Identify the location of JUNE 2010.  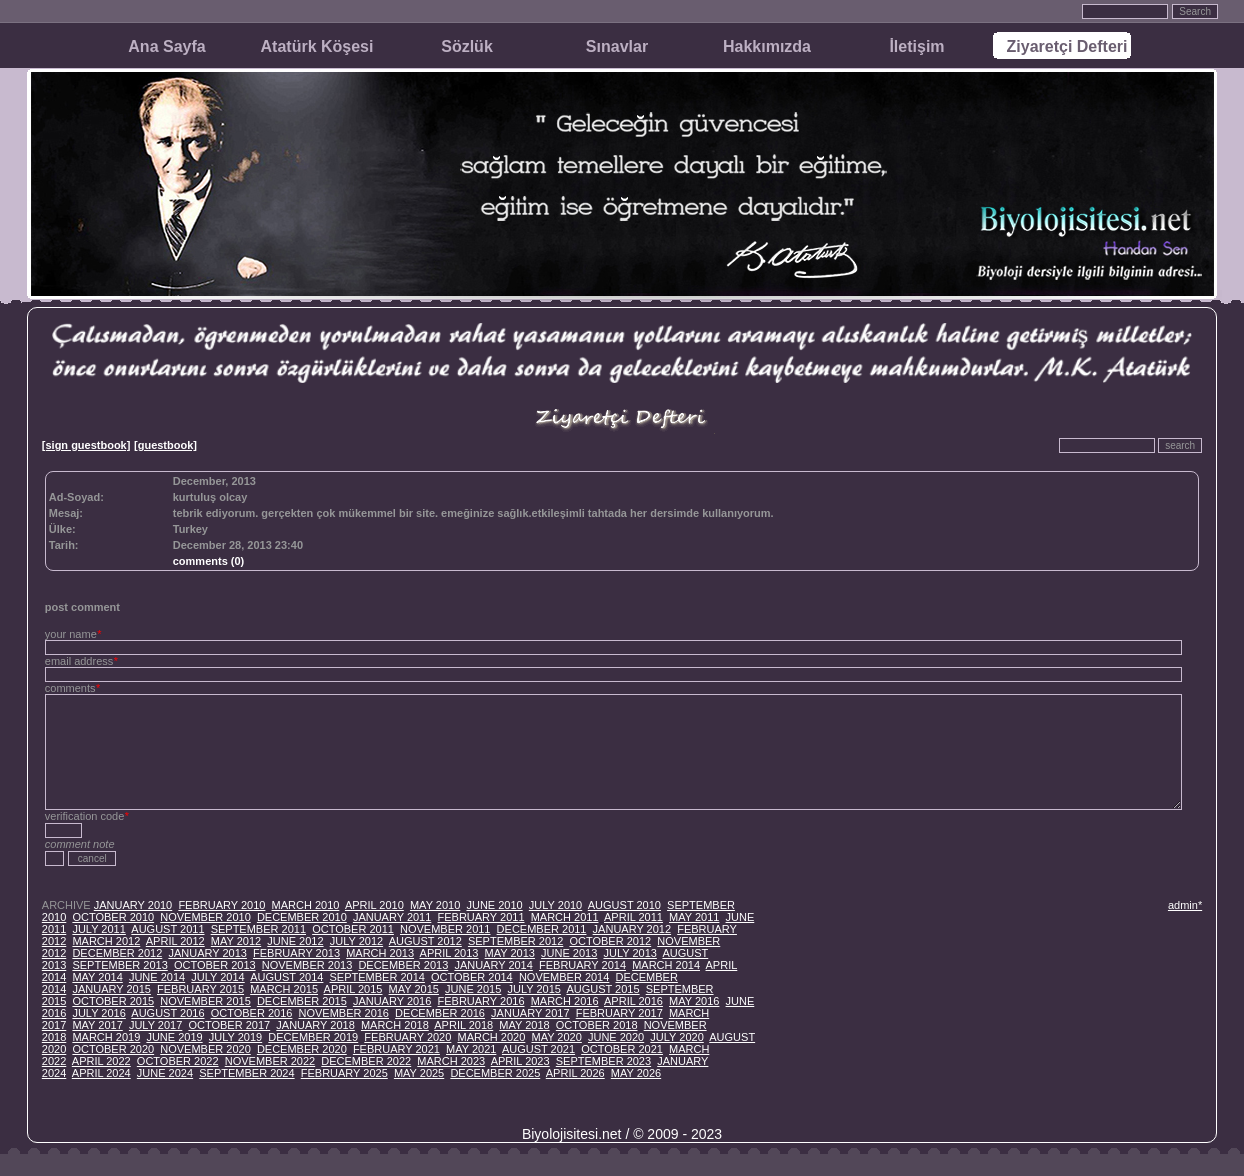
(494, 905).